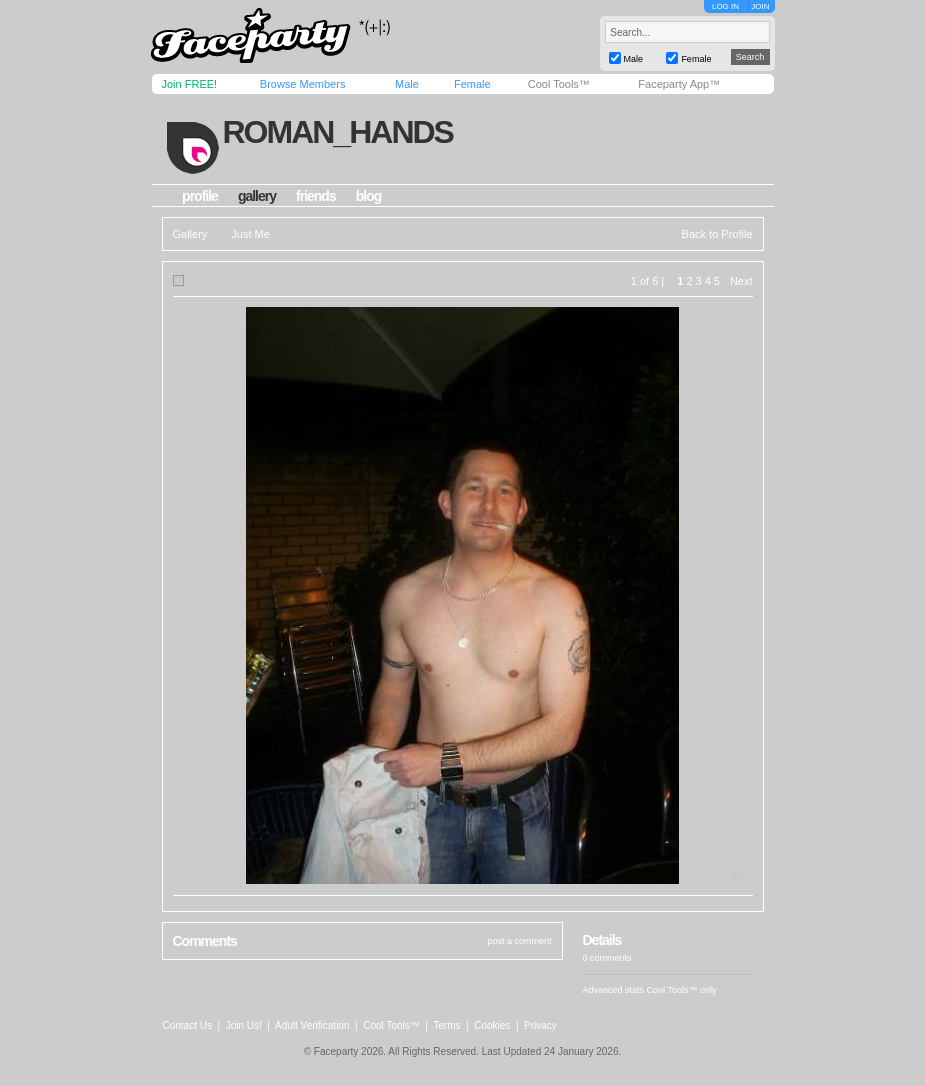  I want to click on post a comment, so click(519, 941).